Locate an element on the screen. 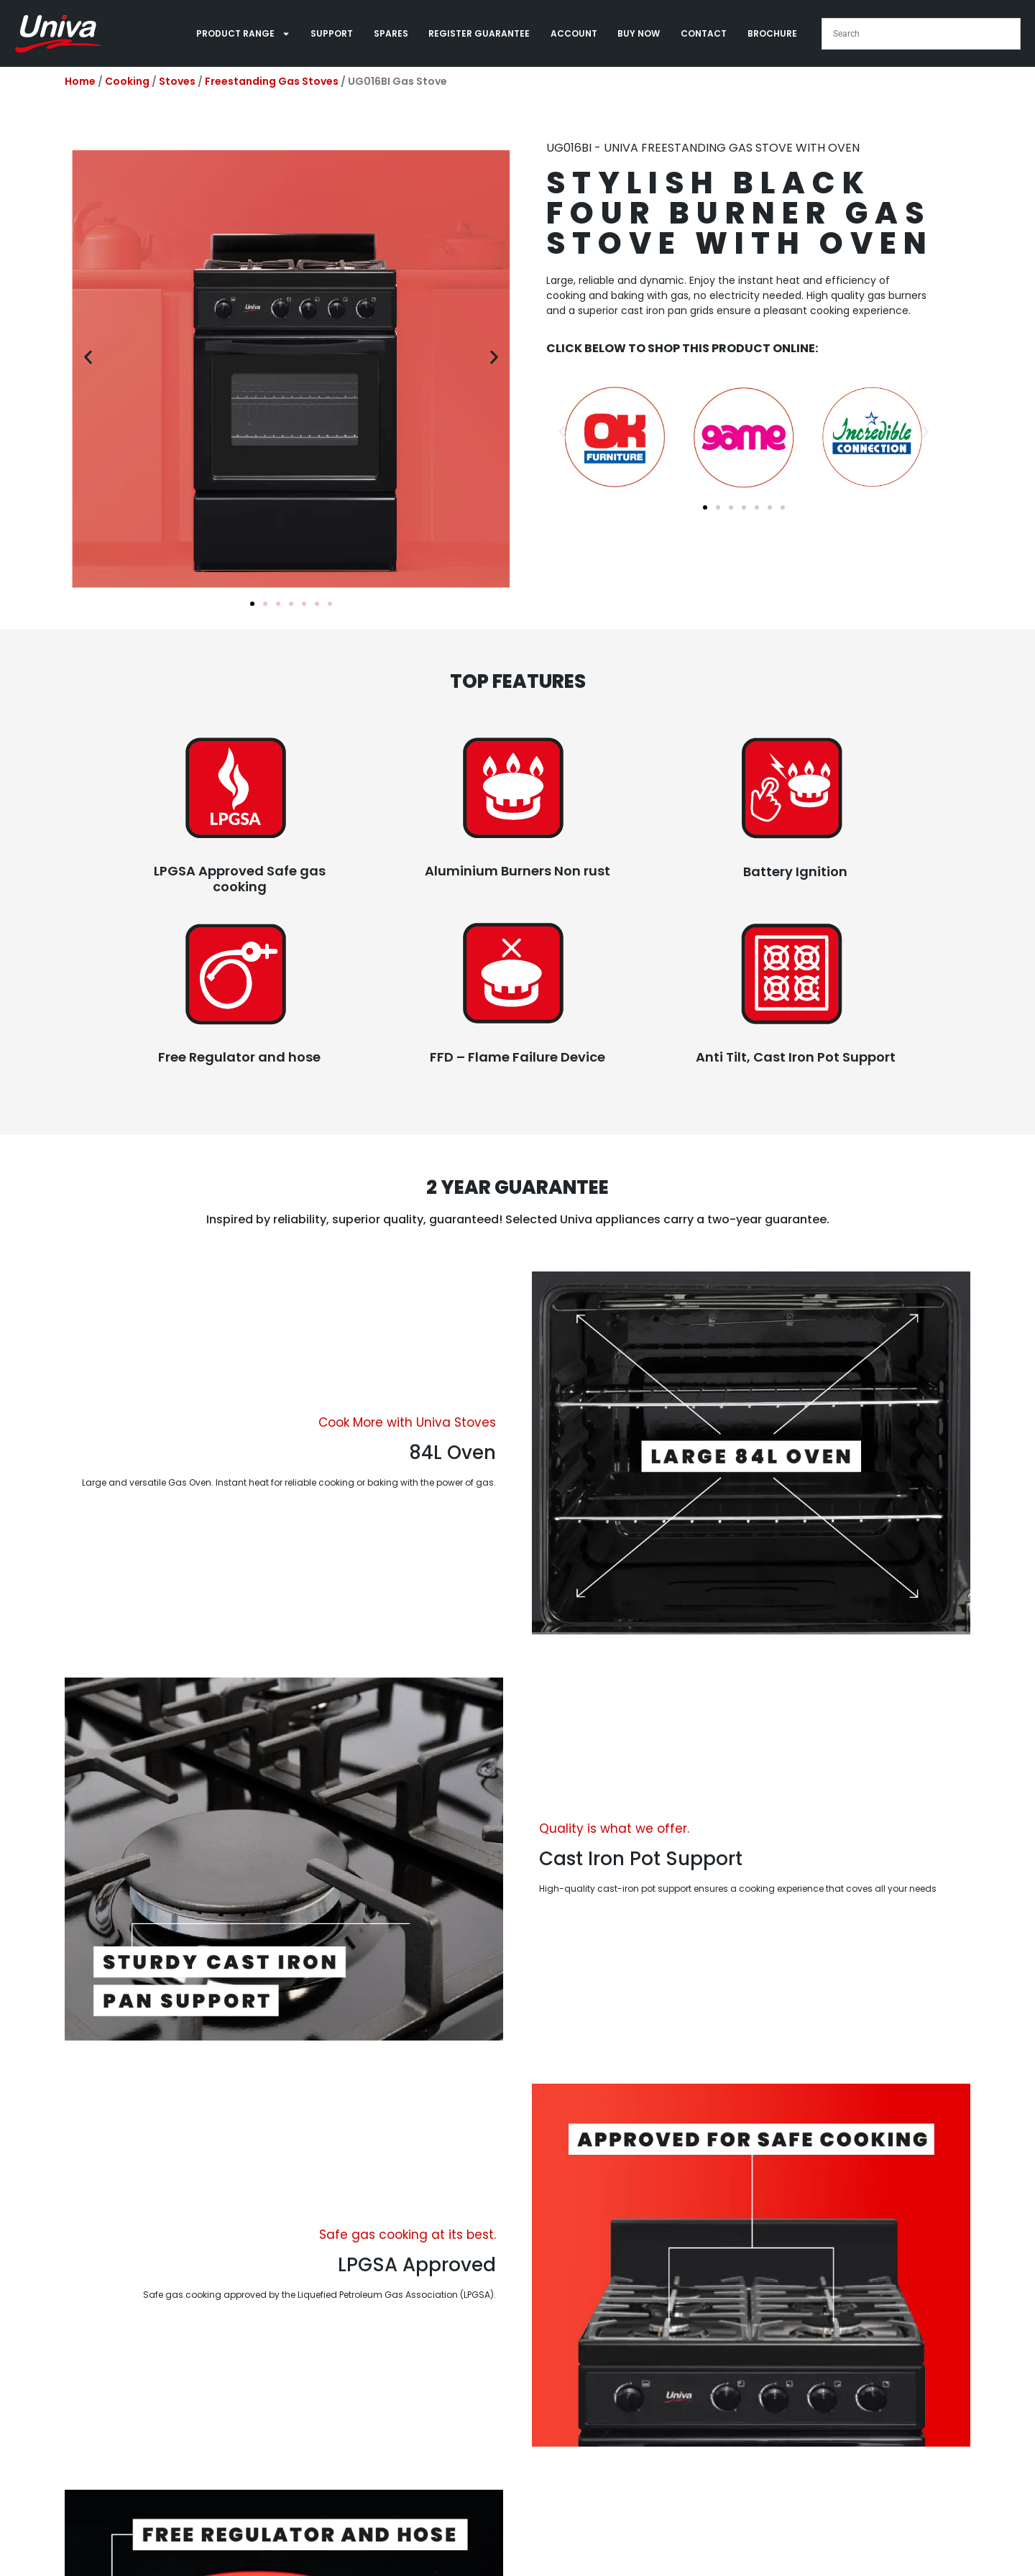 The width and height of the screenshot is (1035, 2576). Freestanding Gas Stoves is located at coordinates (272, 81).